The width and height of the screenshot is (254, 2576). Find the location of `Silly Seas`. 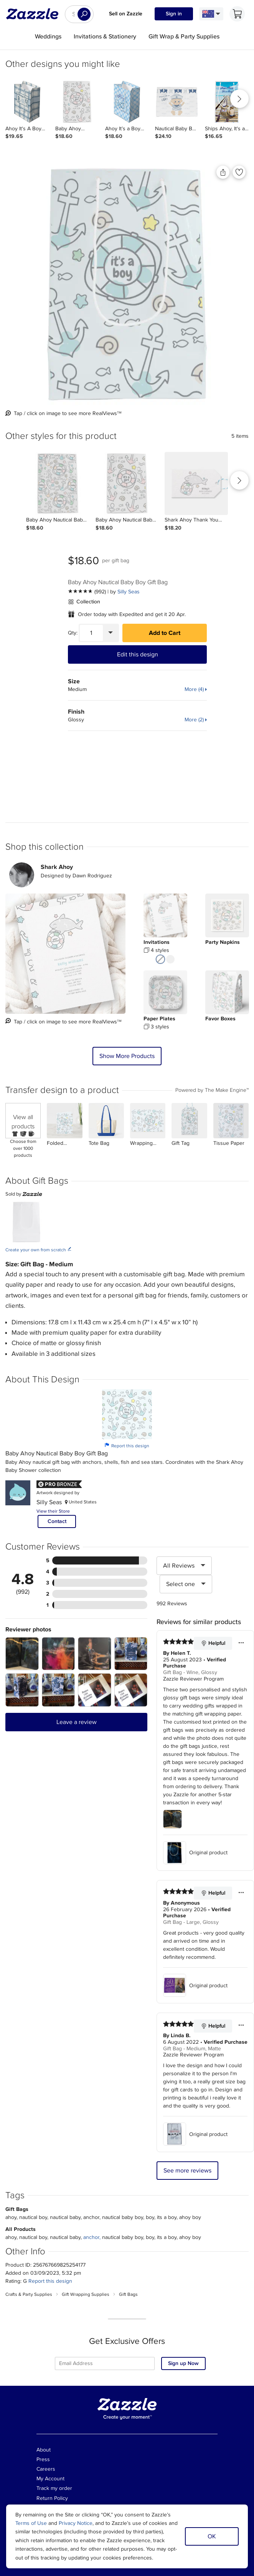

Silly Seas is located at coordinates (128, 591).